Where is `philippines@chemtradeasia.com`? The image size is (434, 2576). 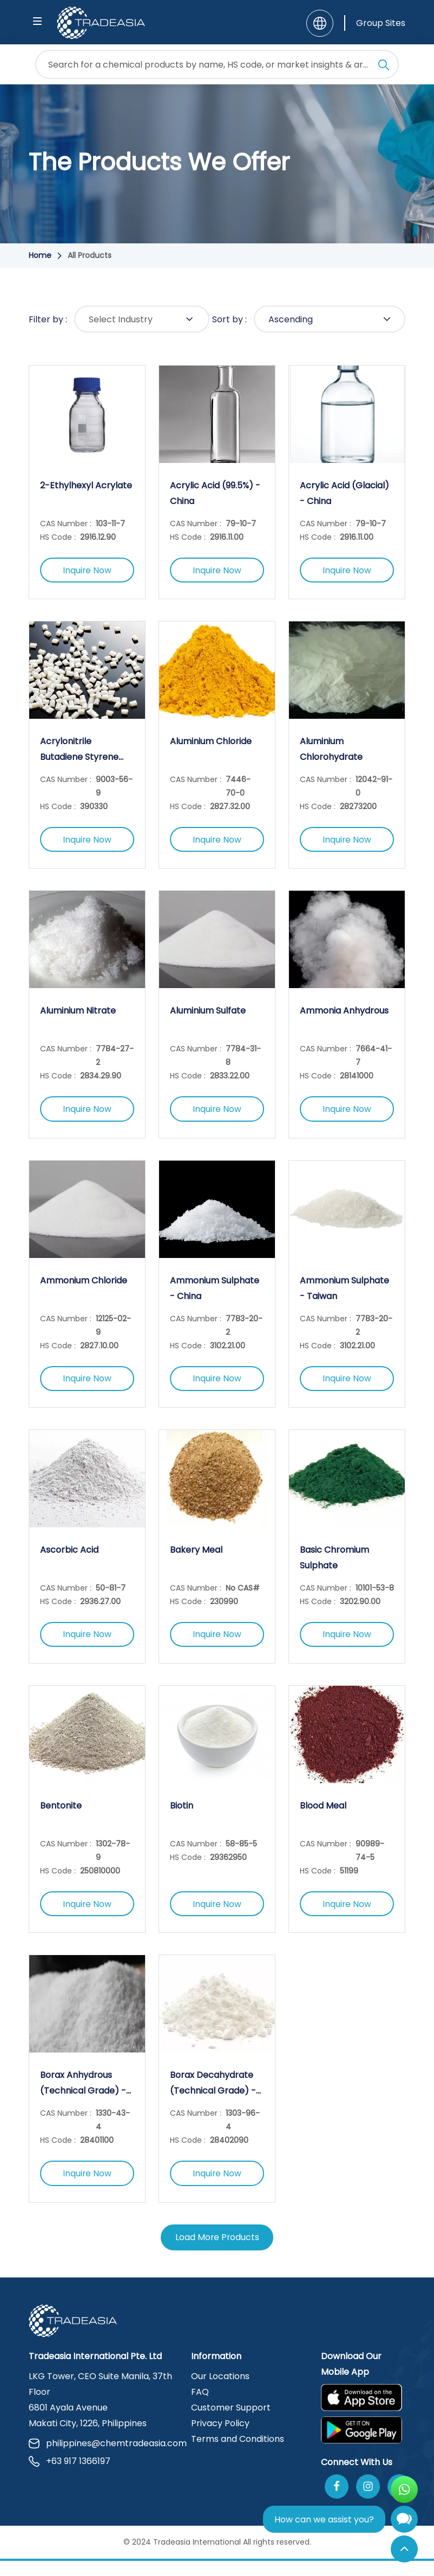
philippines@chemtradeasia.com is located at coordinates (103, 2458).